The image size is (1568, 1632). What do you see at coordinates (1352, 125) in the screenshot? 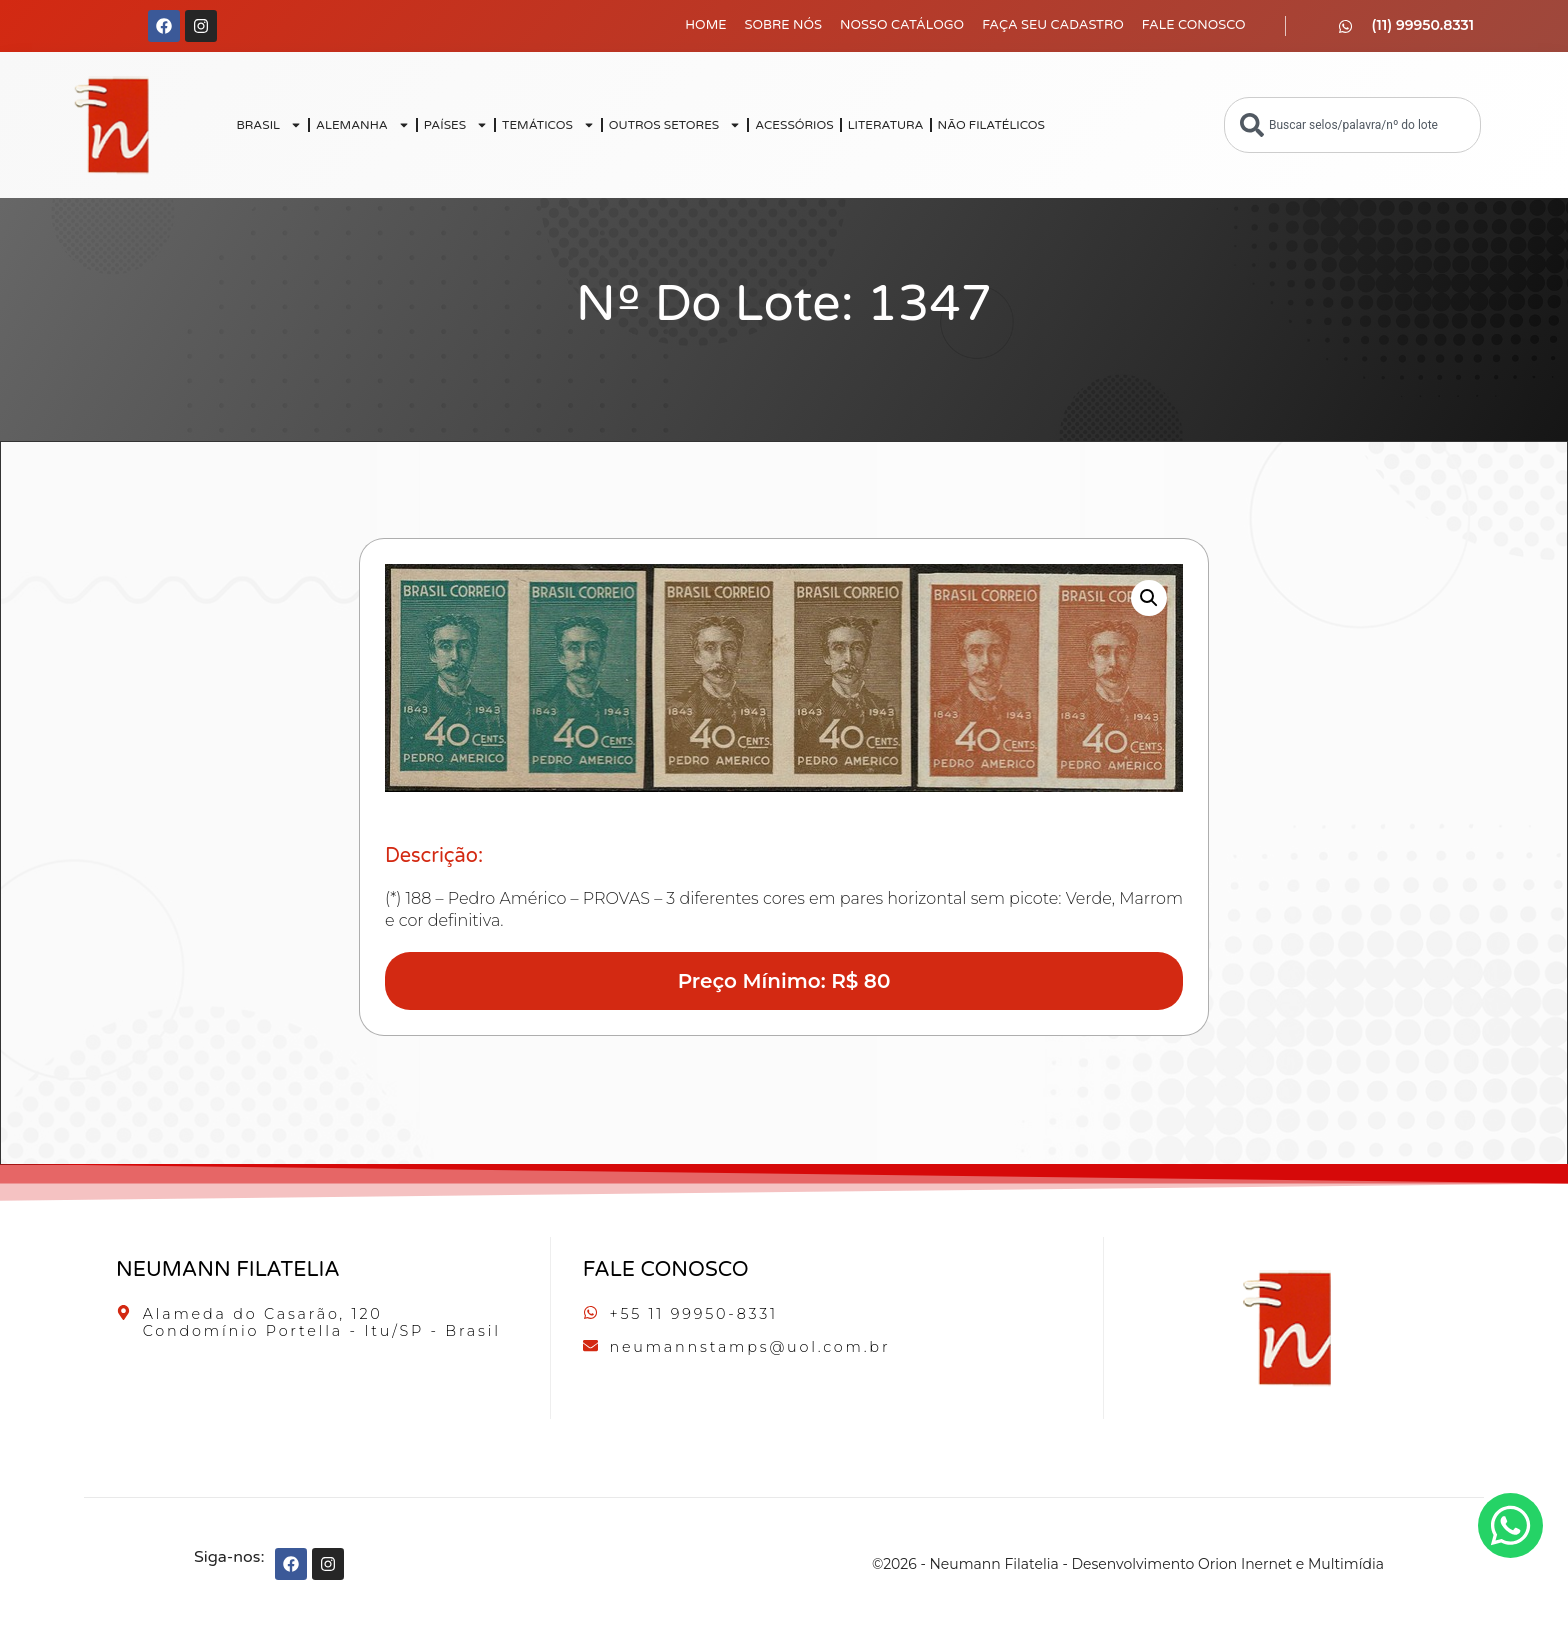
I see `[combobox]` at bounding box center [1352, 125].